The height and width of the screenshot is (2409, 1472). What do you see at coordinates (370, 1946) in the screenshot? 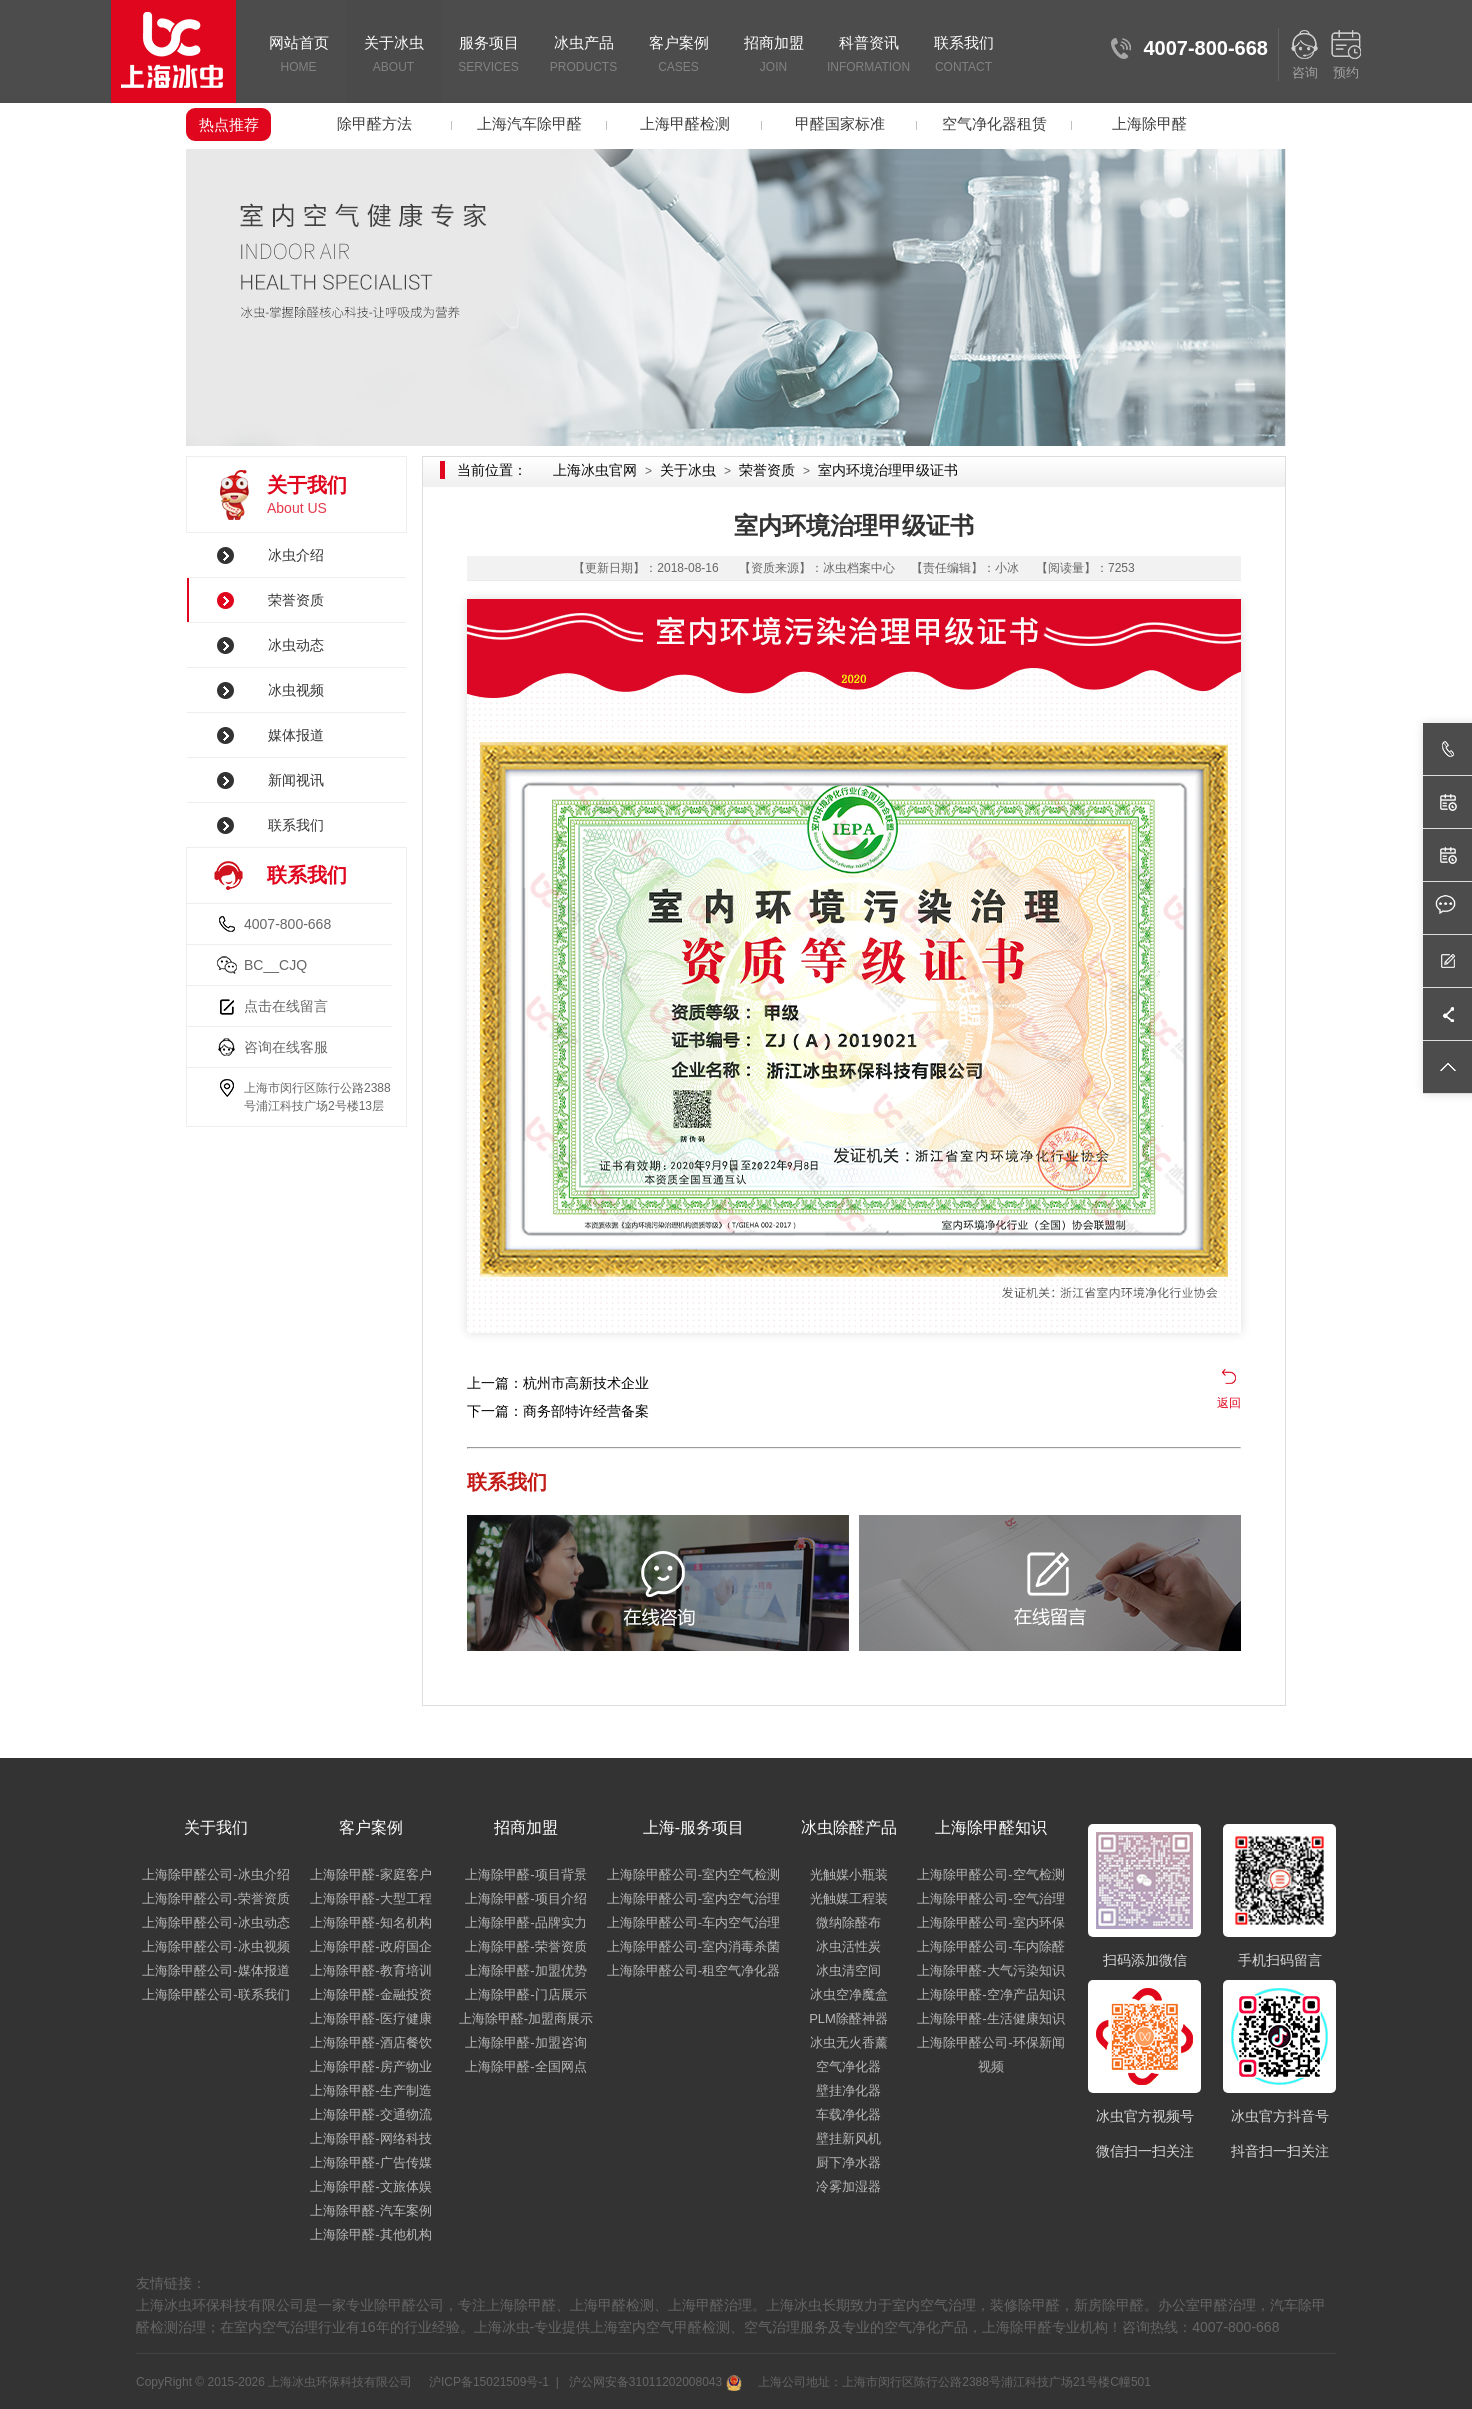
I see `上海除甲醛-政府国企` at bounding box center [370, 1946].